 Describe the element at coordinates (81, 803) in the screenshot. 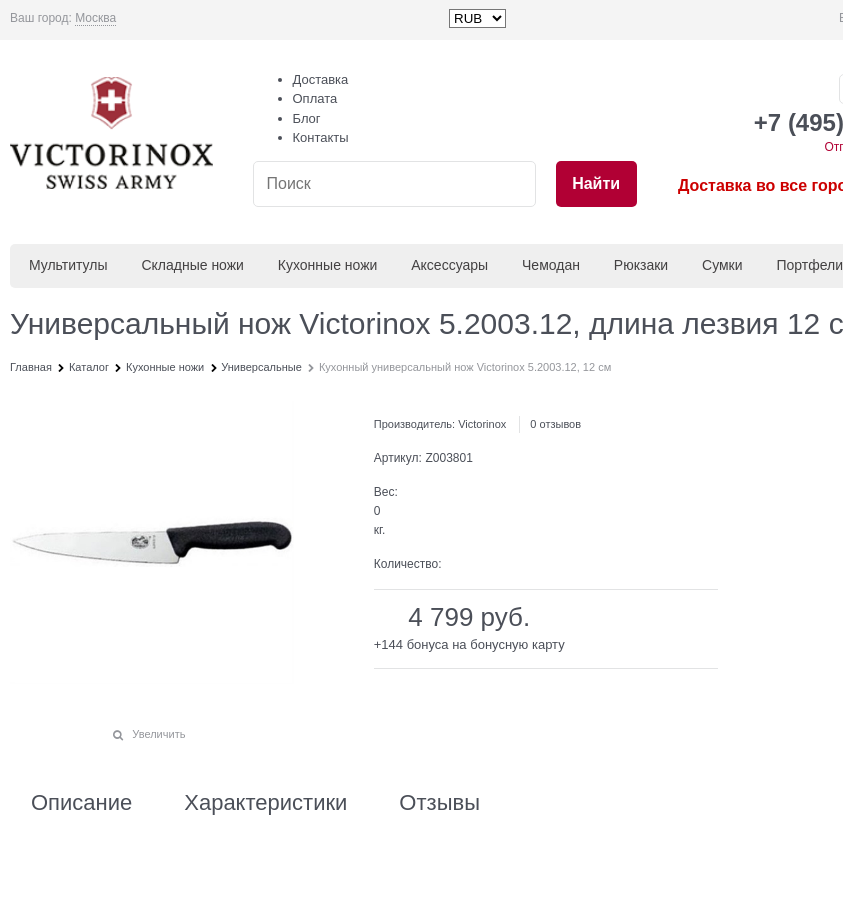

I see `Описание [link]` at that location.